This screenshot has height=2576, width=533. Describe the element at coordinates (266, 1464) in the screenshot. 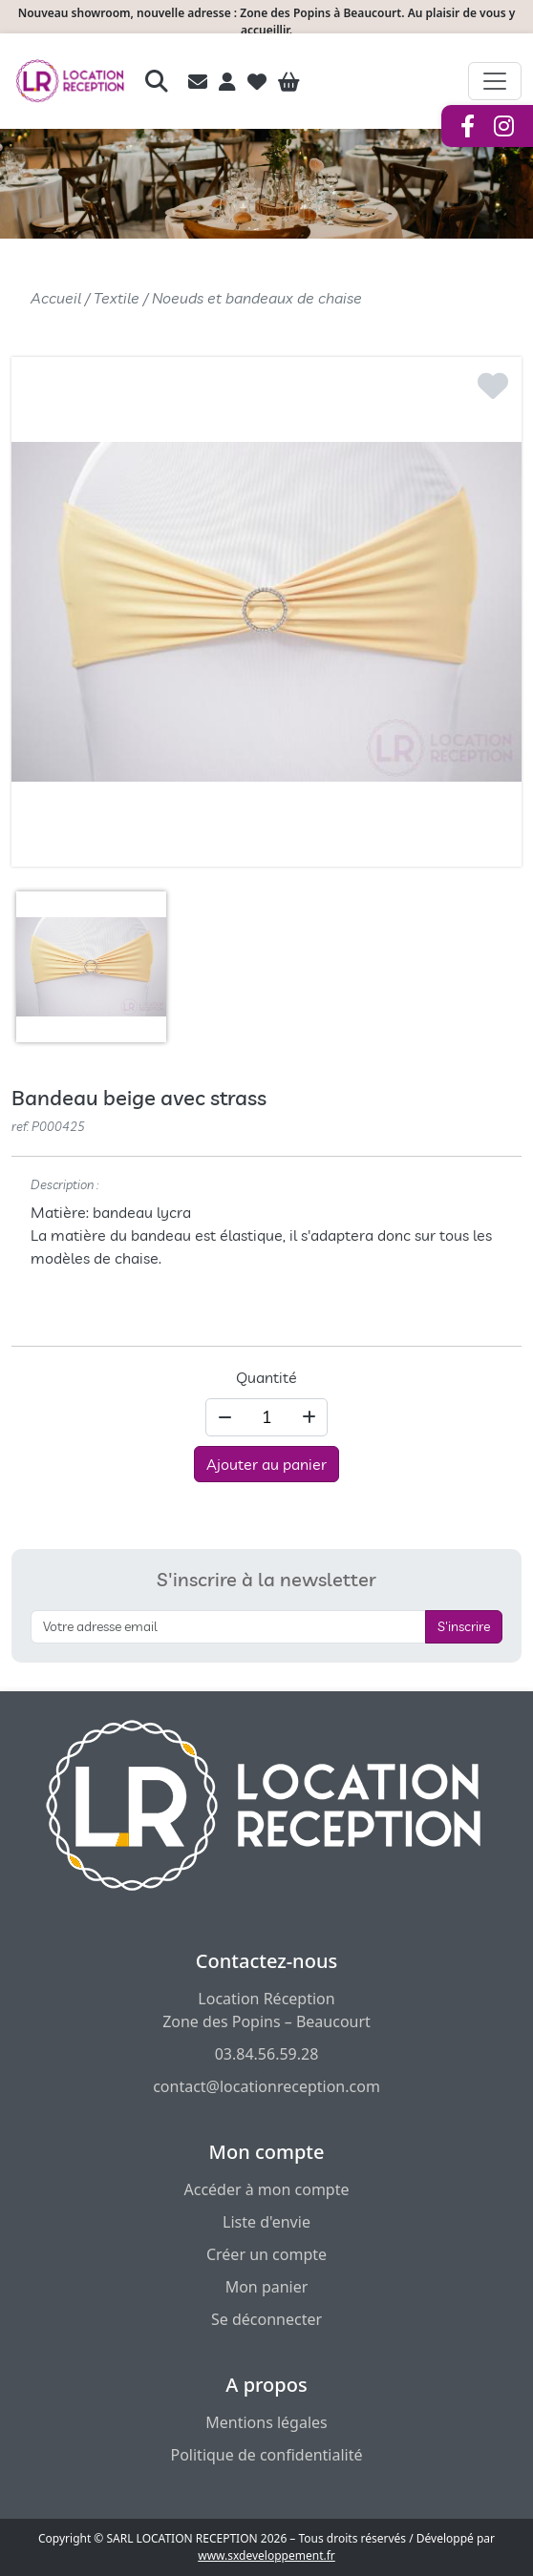

I see `Ajouter au panier` at that location.